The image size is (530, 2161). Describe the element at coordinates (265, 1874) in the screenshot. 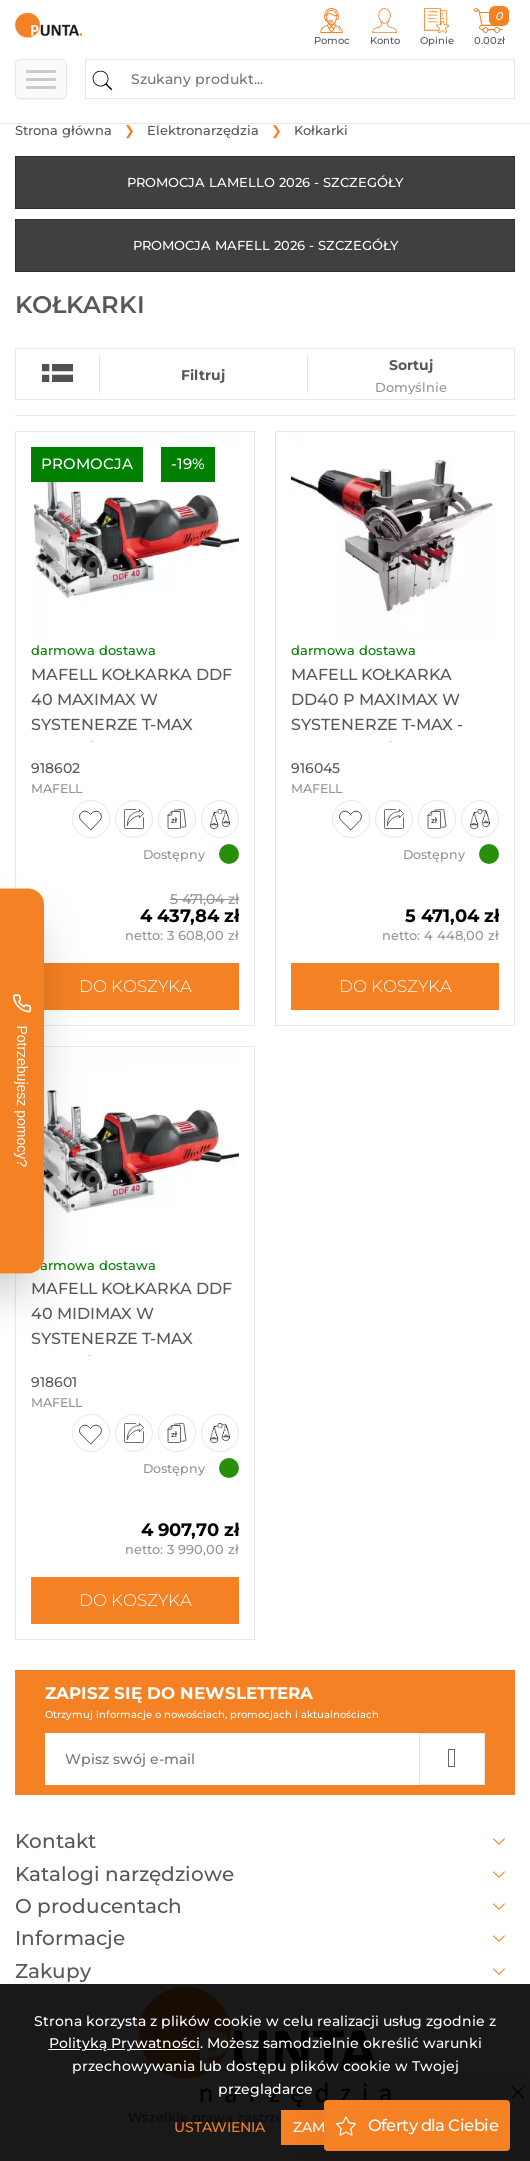

I see `Katalogi narzędziowe [button]` at that location.